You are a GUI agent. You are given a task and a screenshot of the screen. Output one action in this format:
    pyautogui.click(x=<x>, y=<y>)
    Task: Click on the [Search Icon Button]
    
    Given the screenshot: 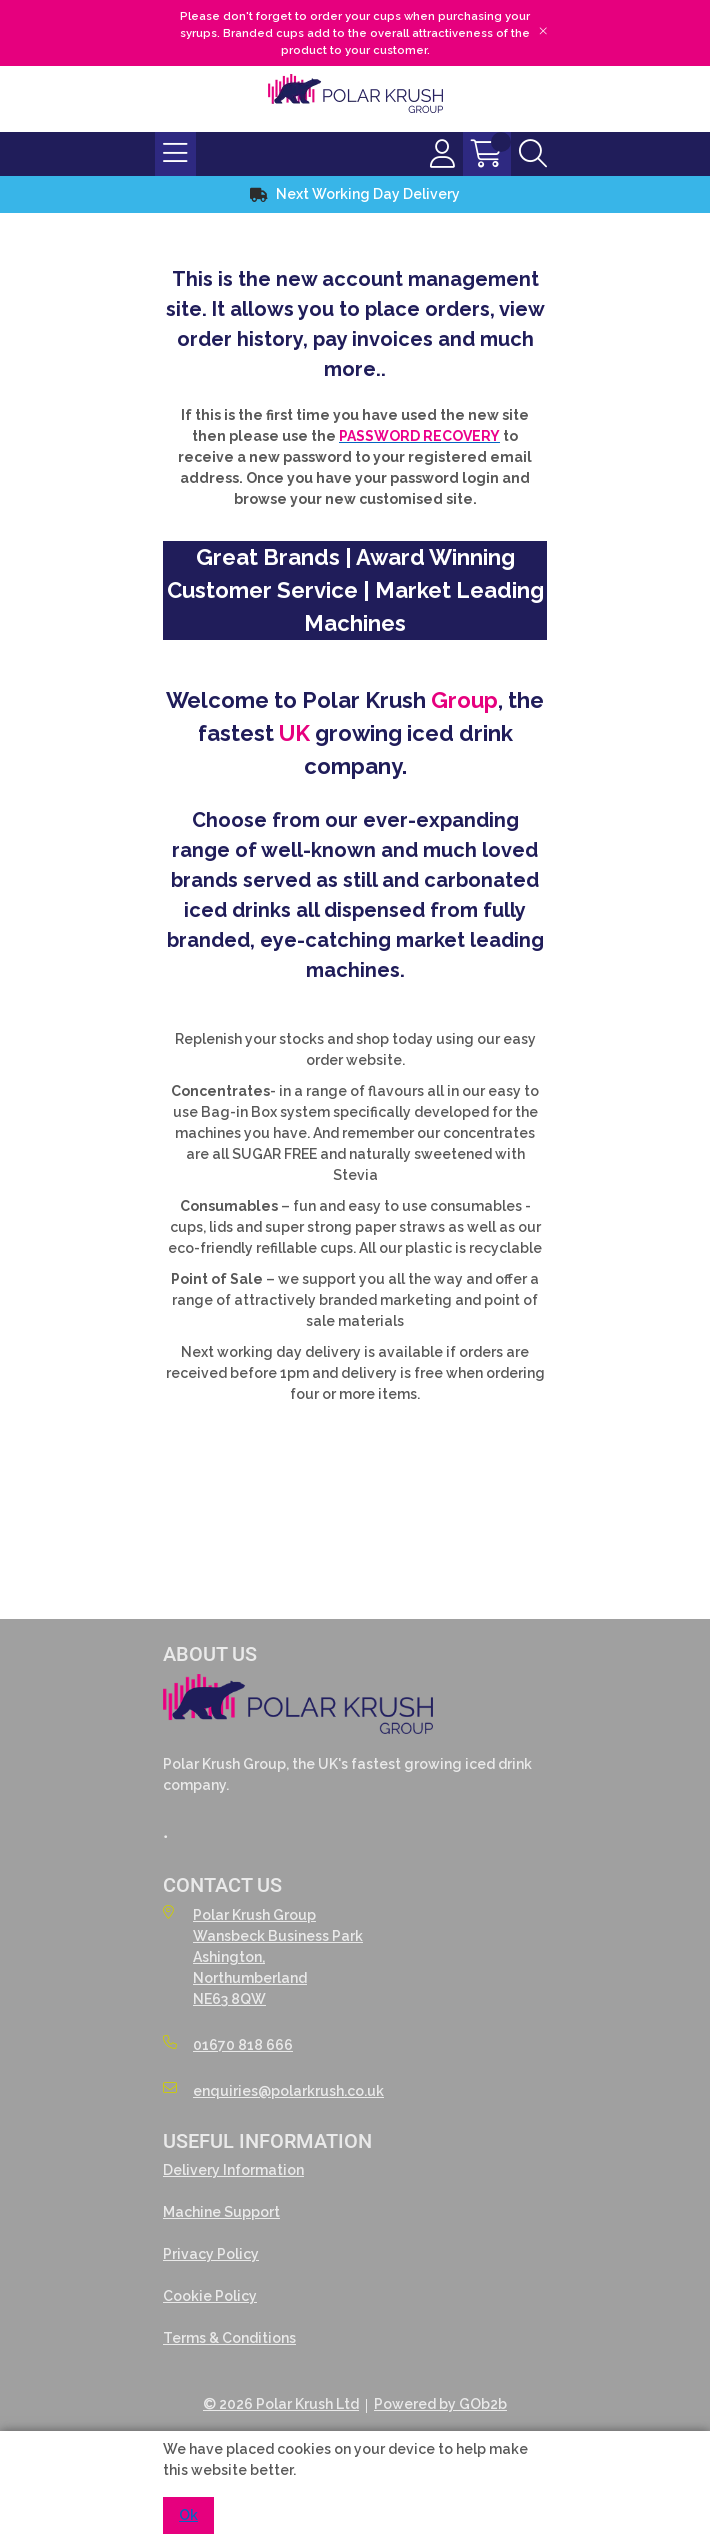 What is the action you would take?
    pyautogui.click(x=533, y=154)
    